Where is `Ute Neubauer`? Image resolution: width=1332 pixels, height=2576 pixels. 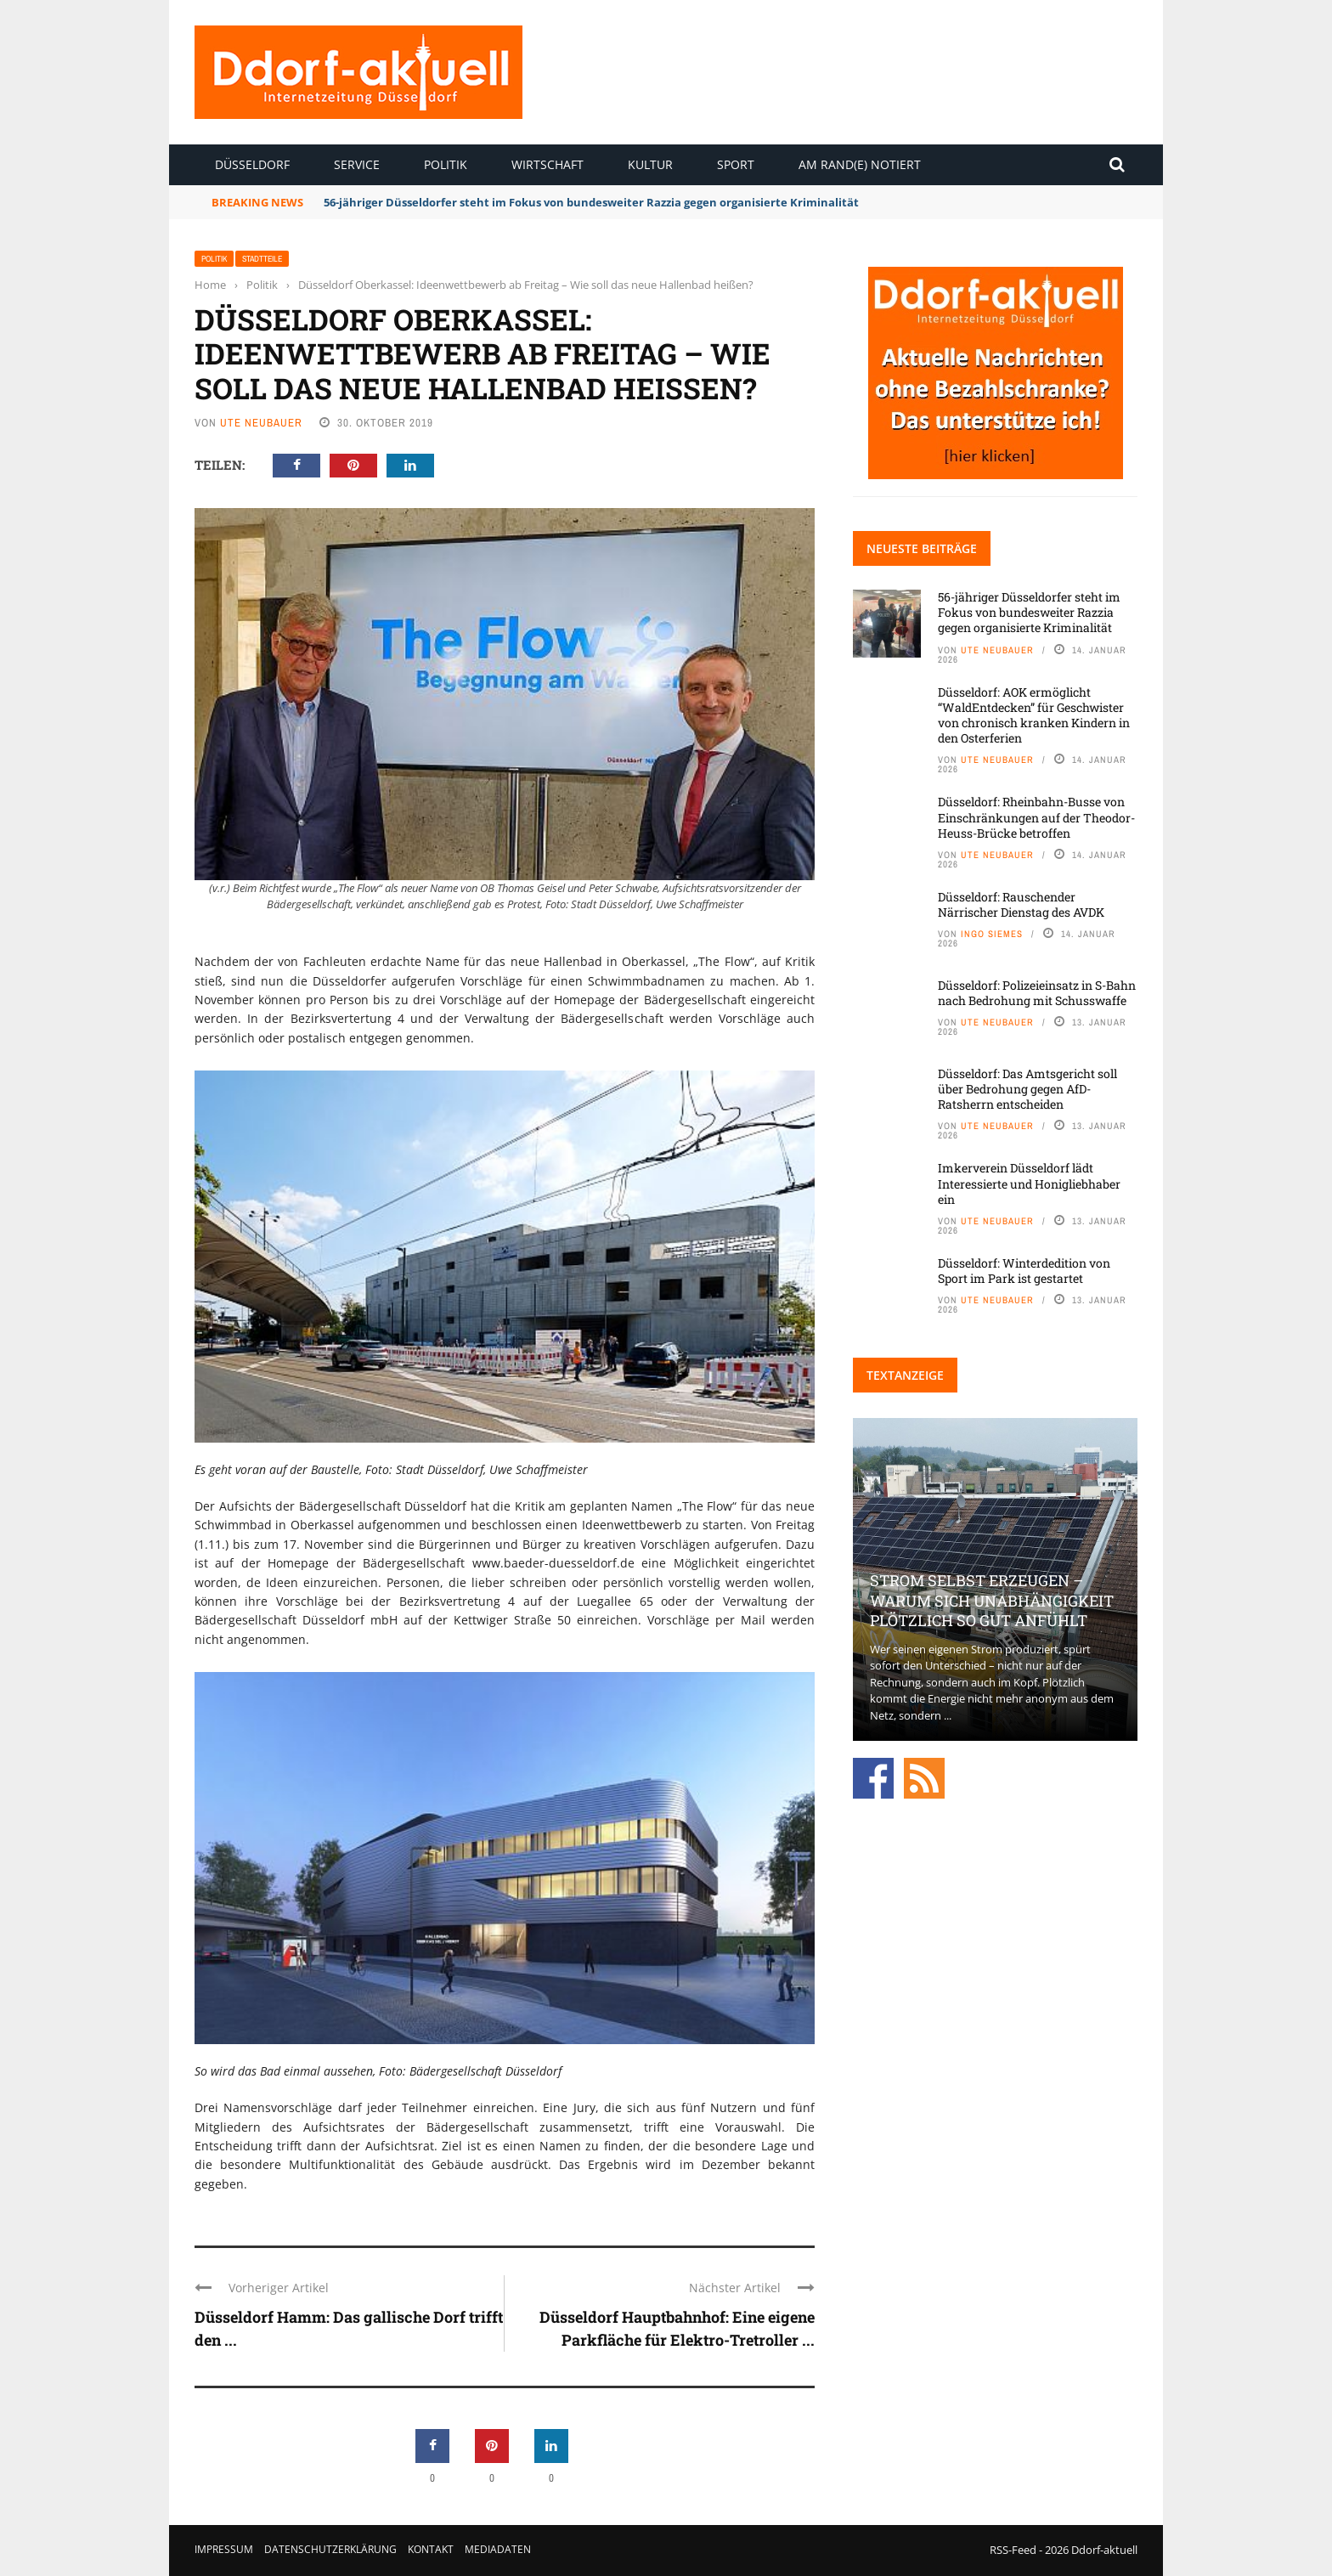
Ute Neubauer is located at coordinates (261, 422).